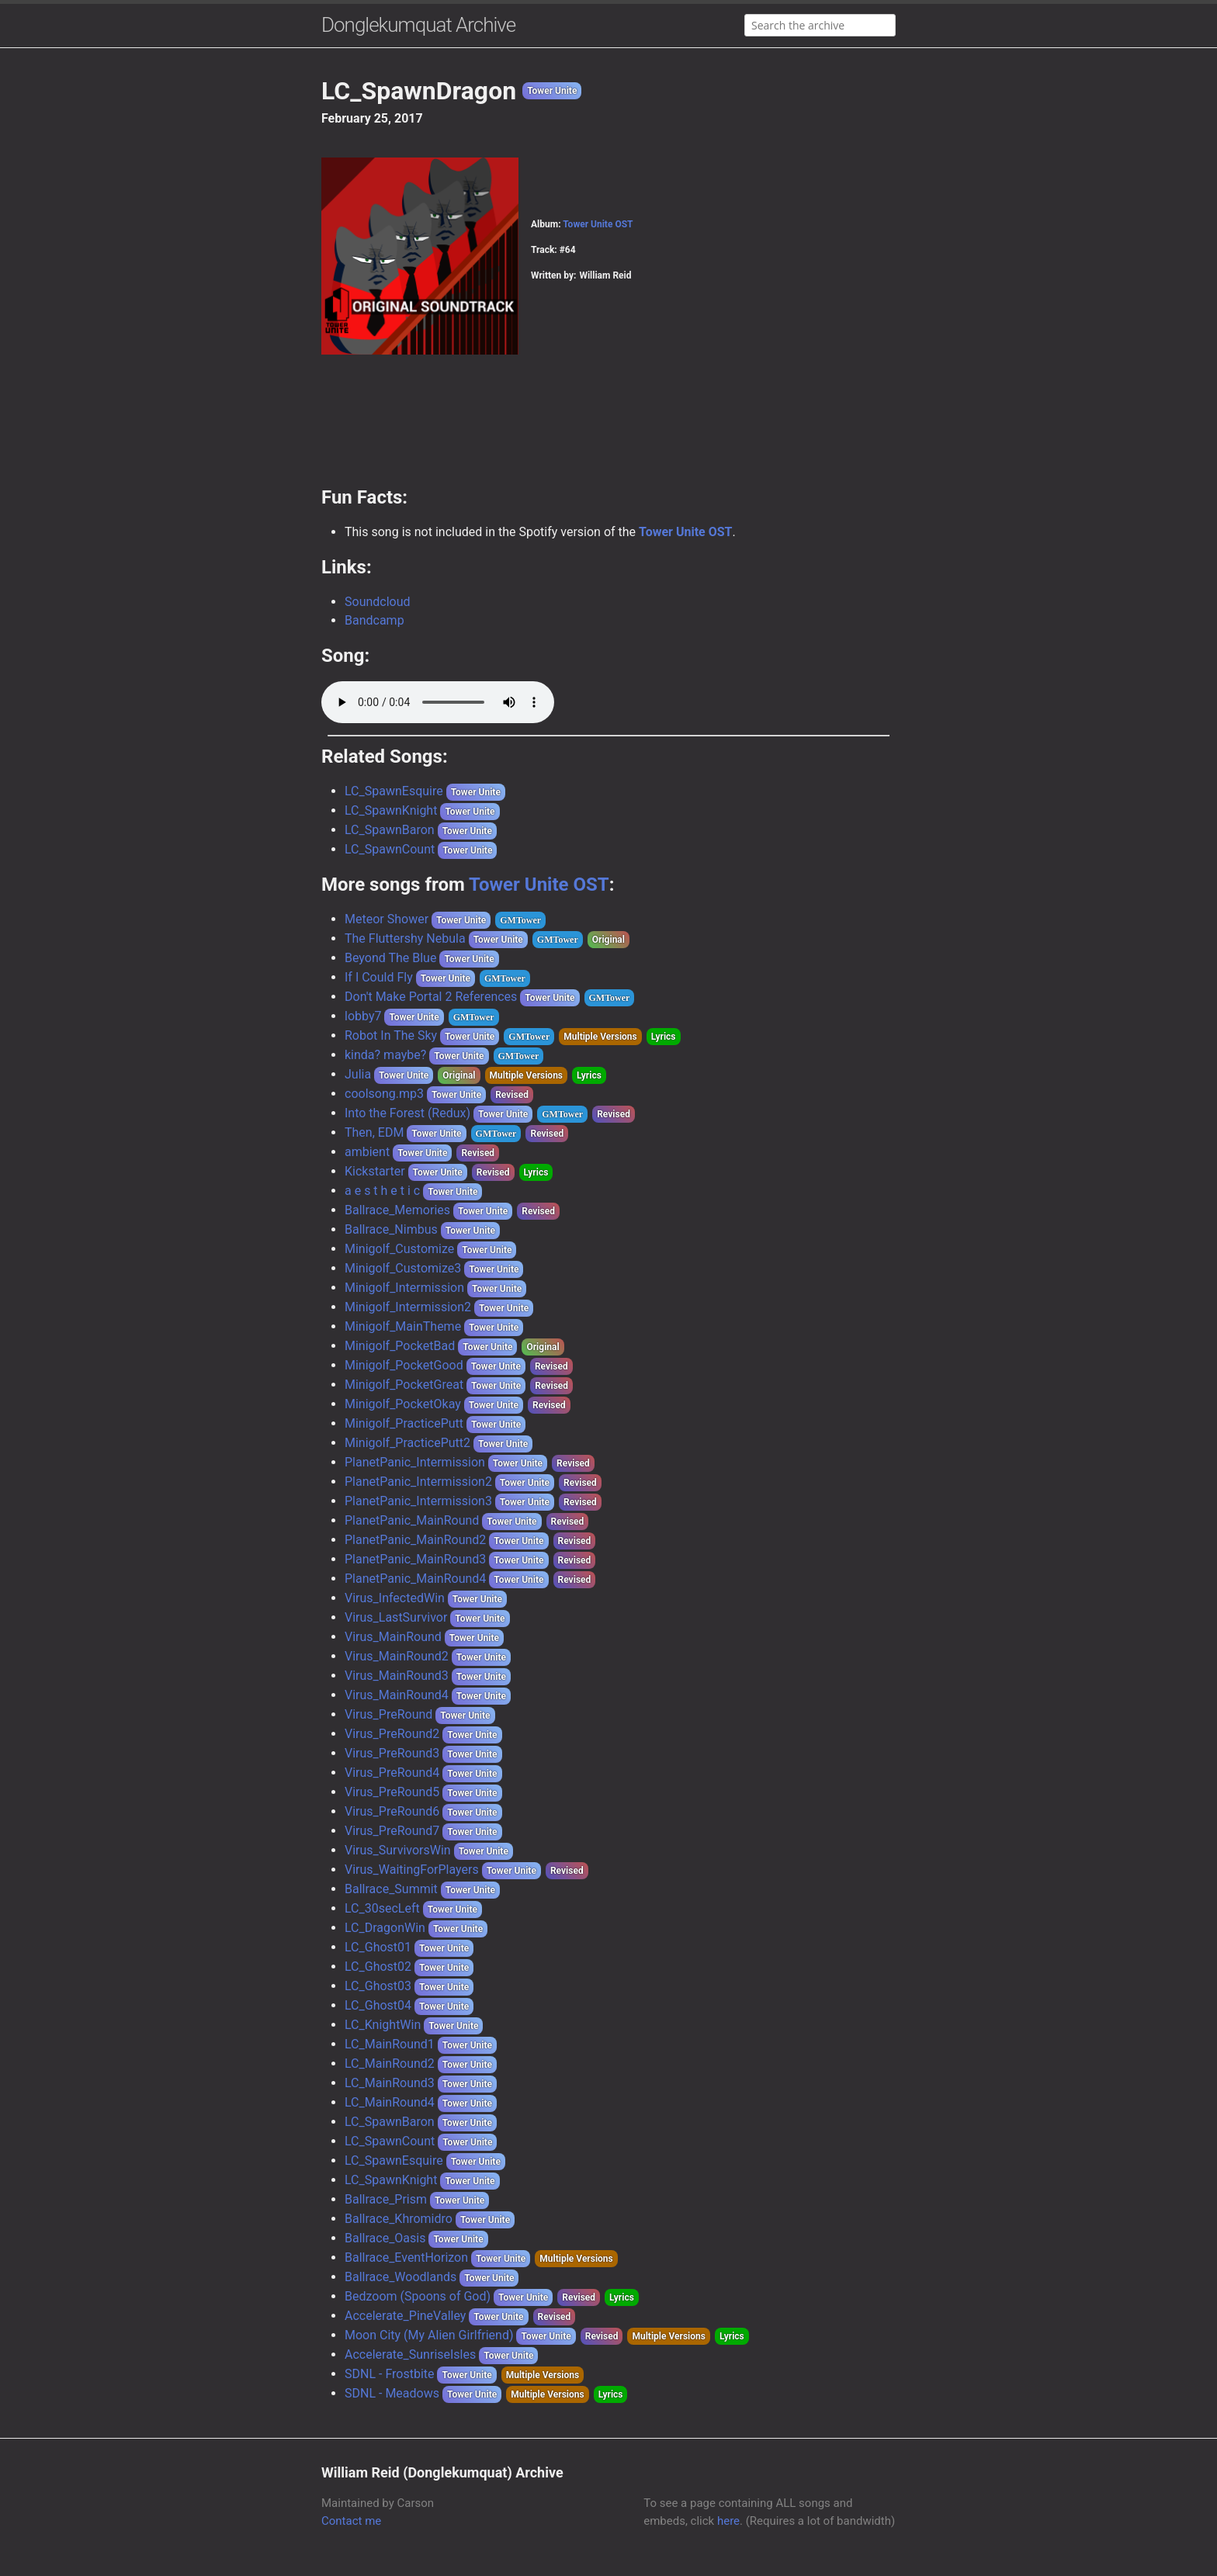 The image size is (1217, 2576). I want to click on LC_SpawnKnight, so click(391, 810).